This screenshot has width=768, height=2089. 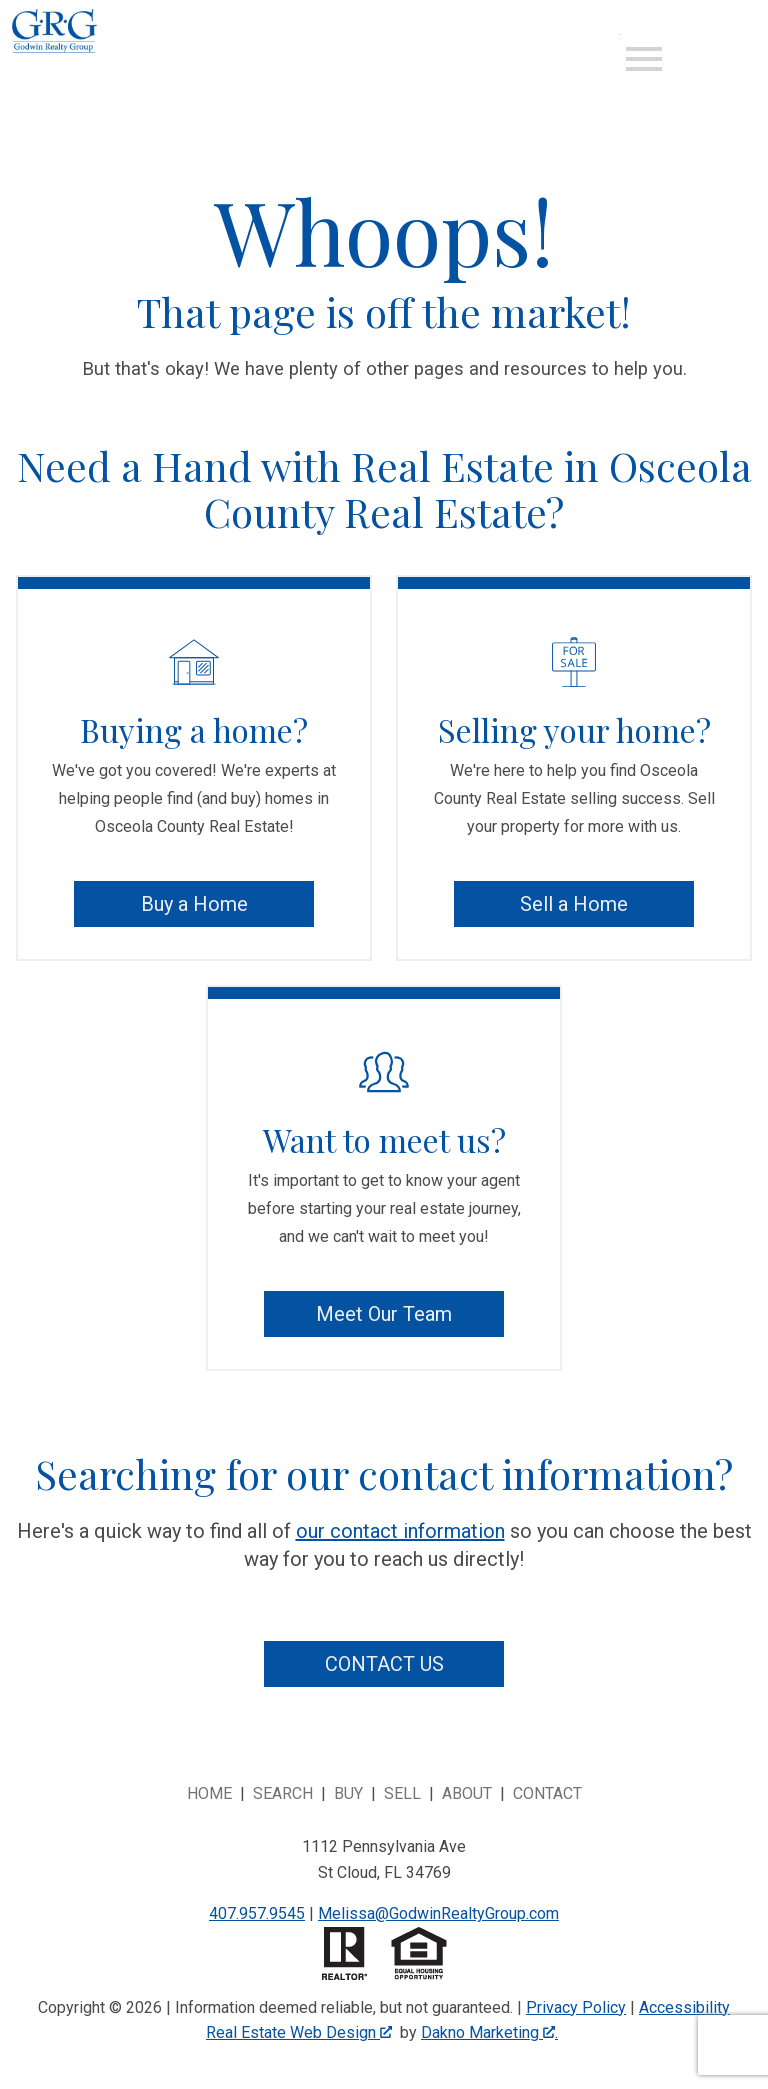 I want to click on Buy, so click(x=348, y=1793).